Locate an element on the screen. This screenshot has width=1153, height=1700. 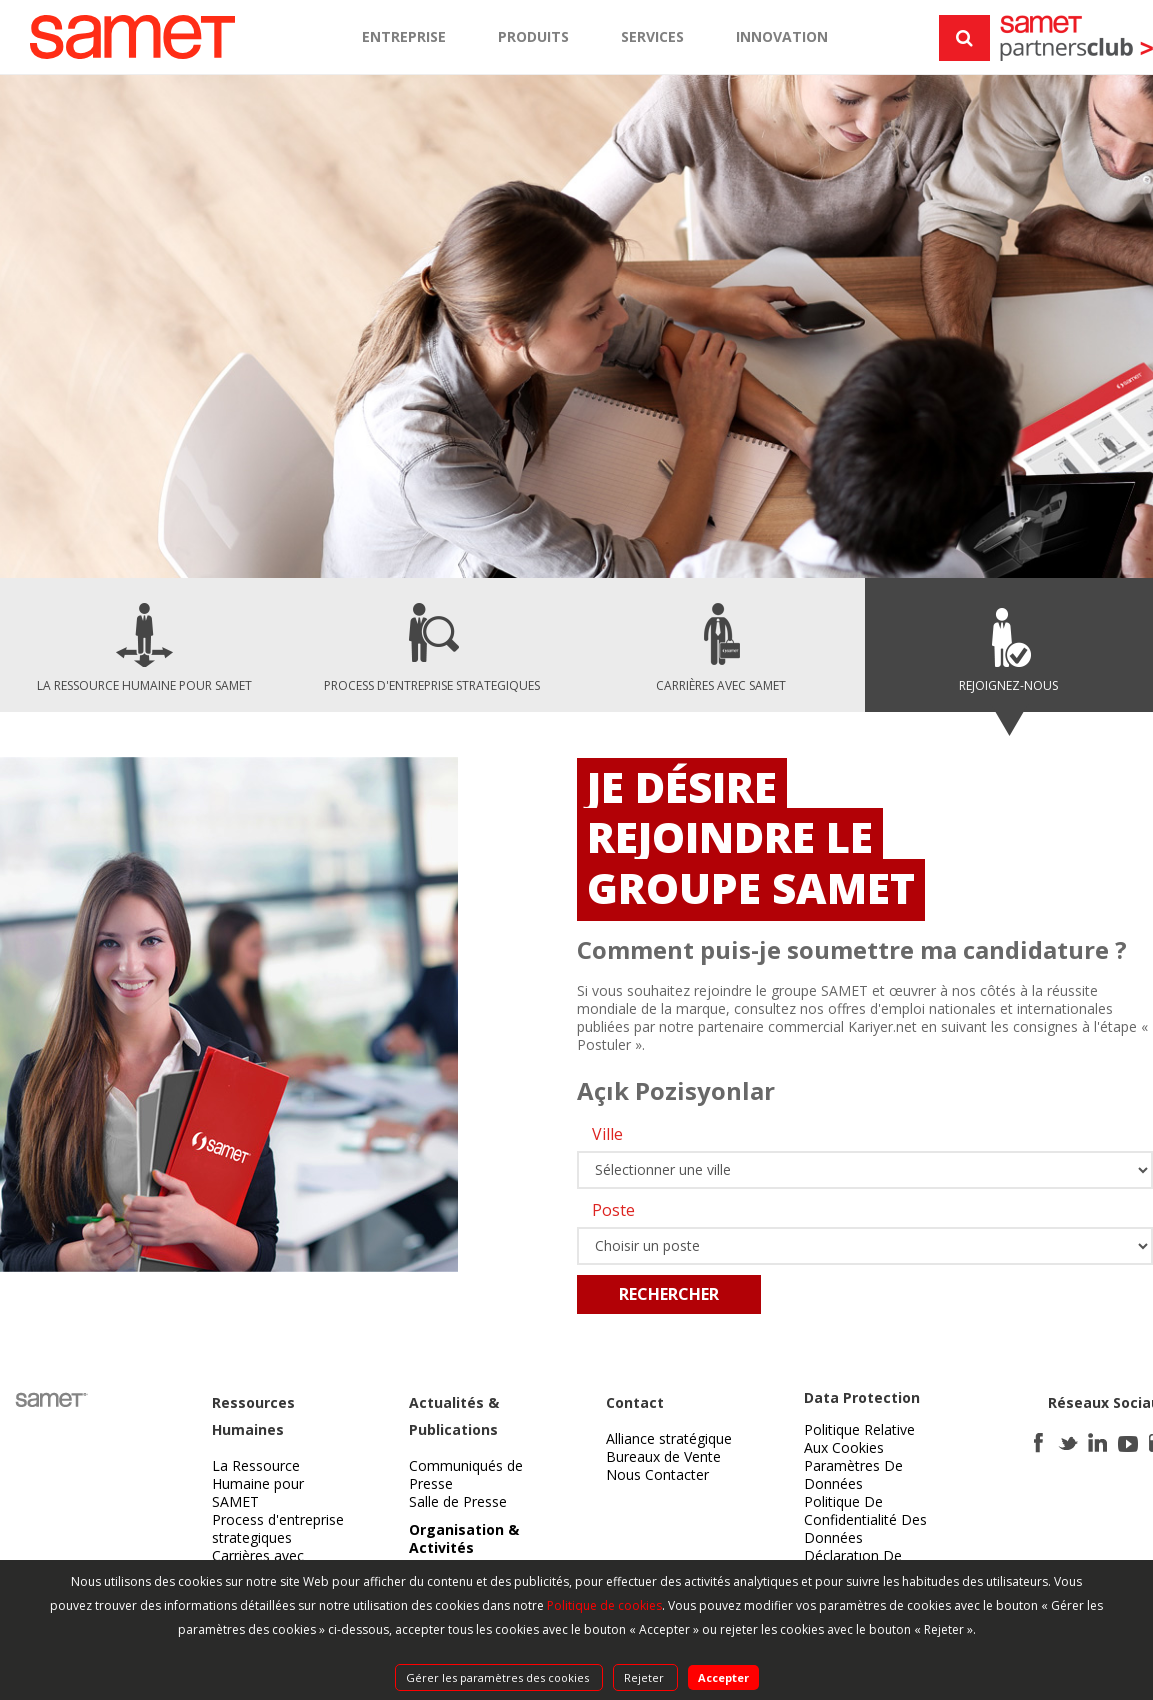
Nous Contacter is located at coordinates (657, 1474).